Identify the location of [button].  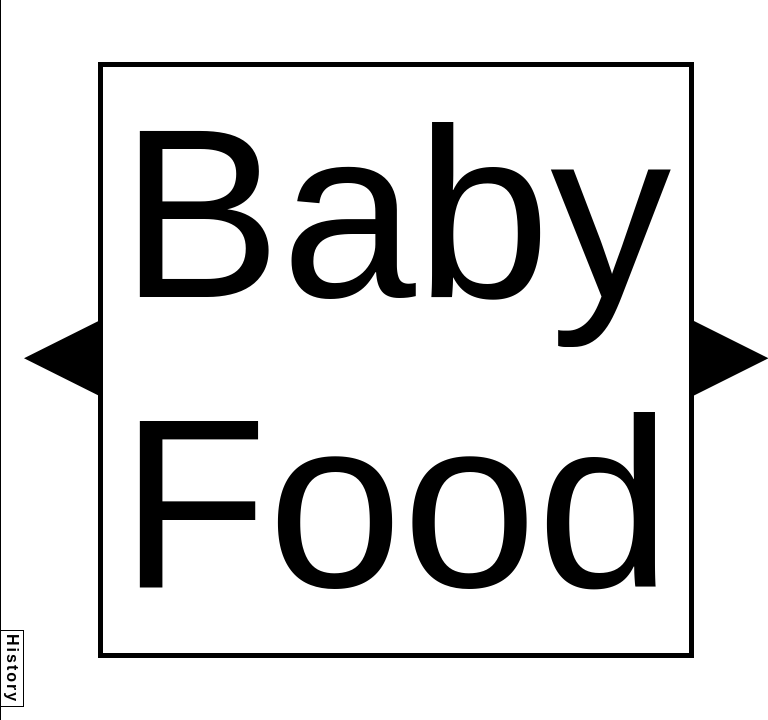
(61, 358).